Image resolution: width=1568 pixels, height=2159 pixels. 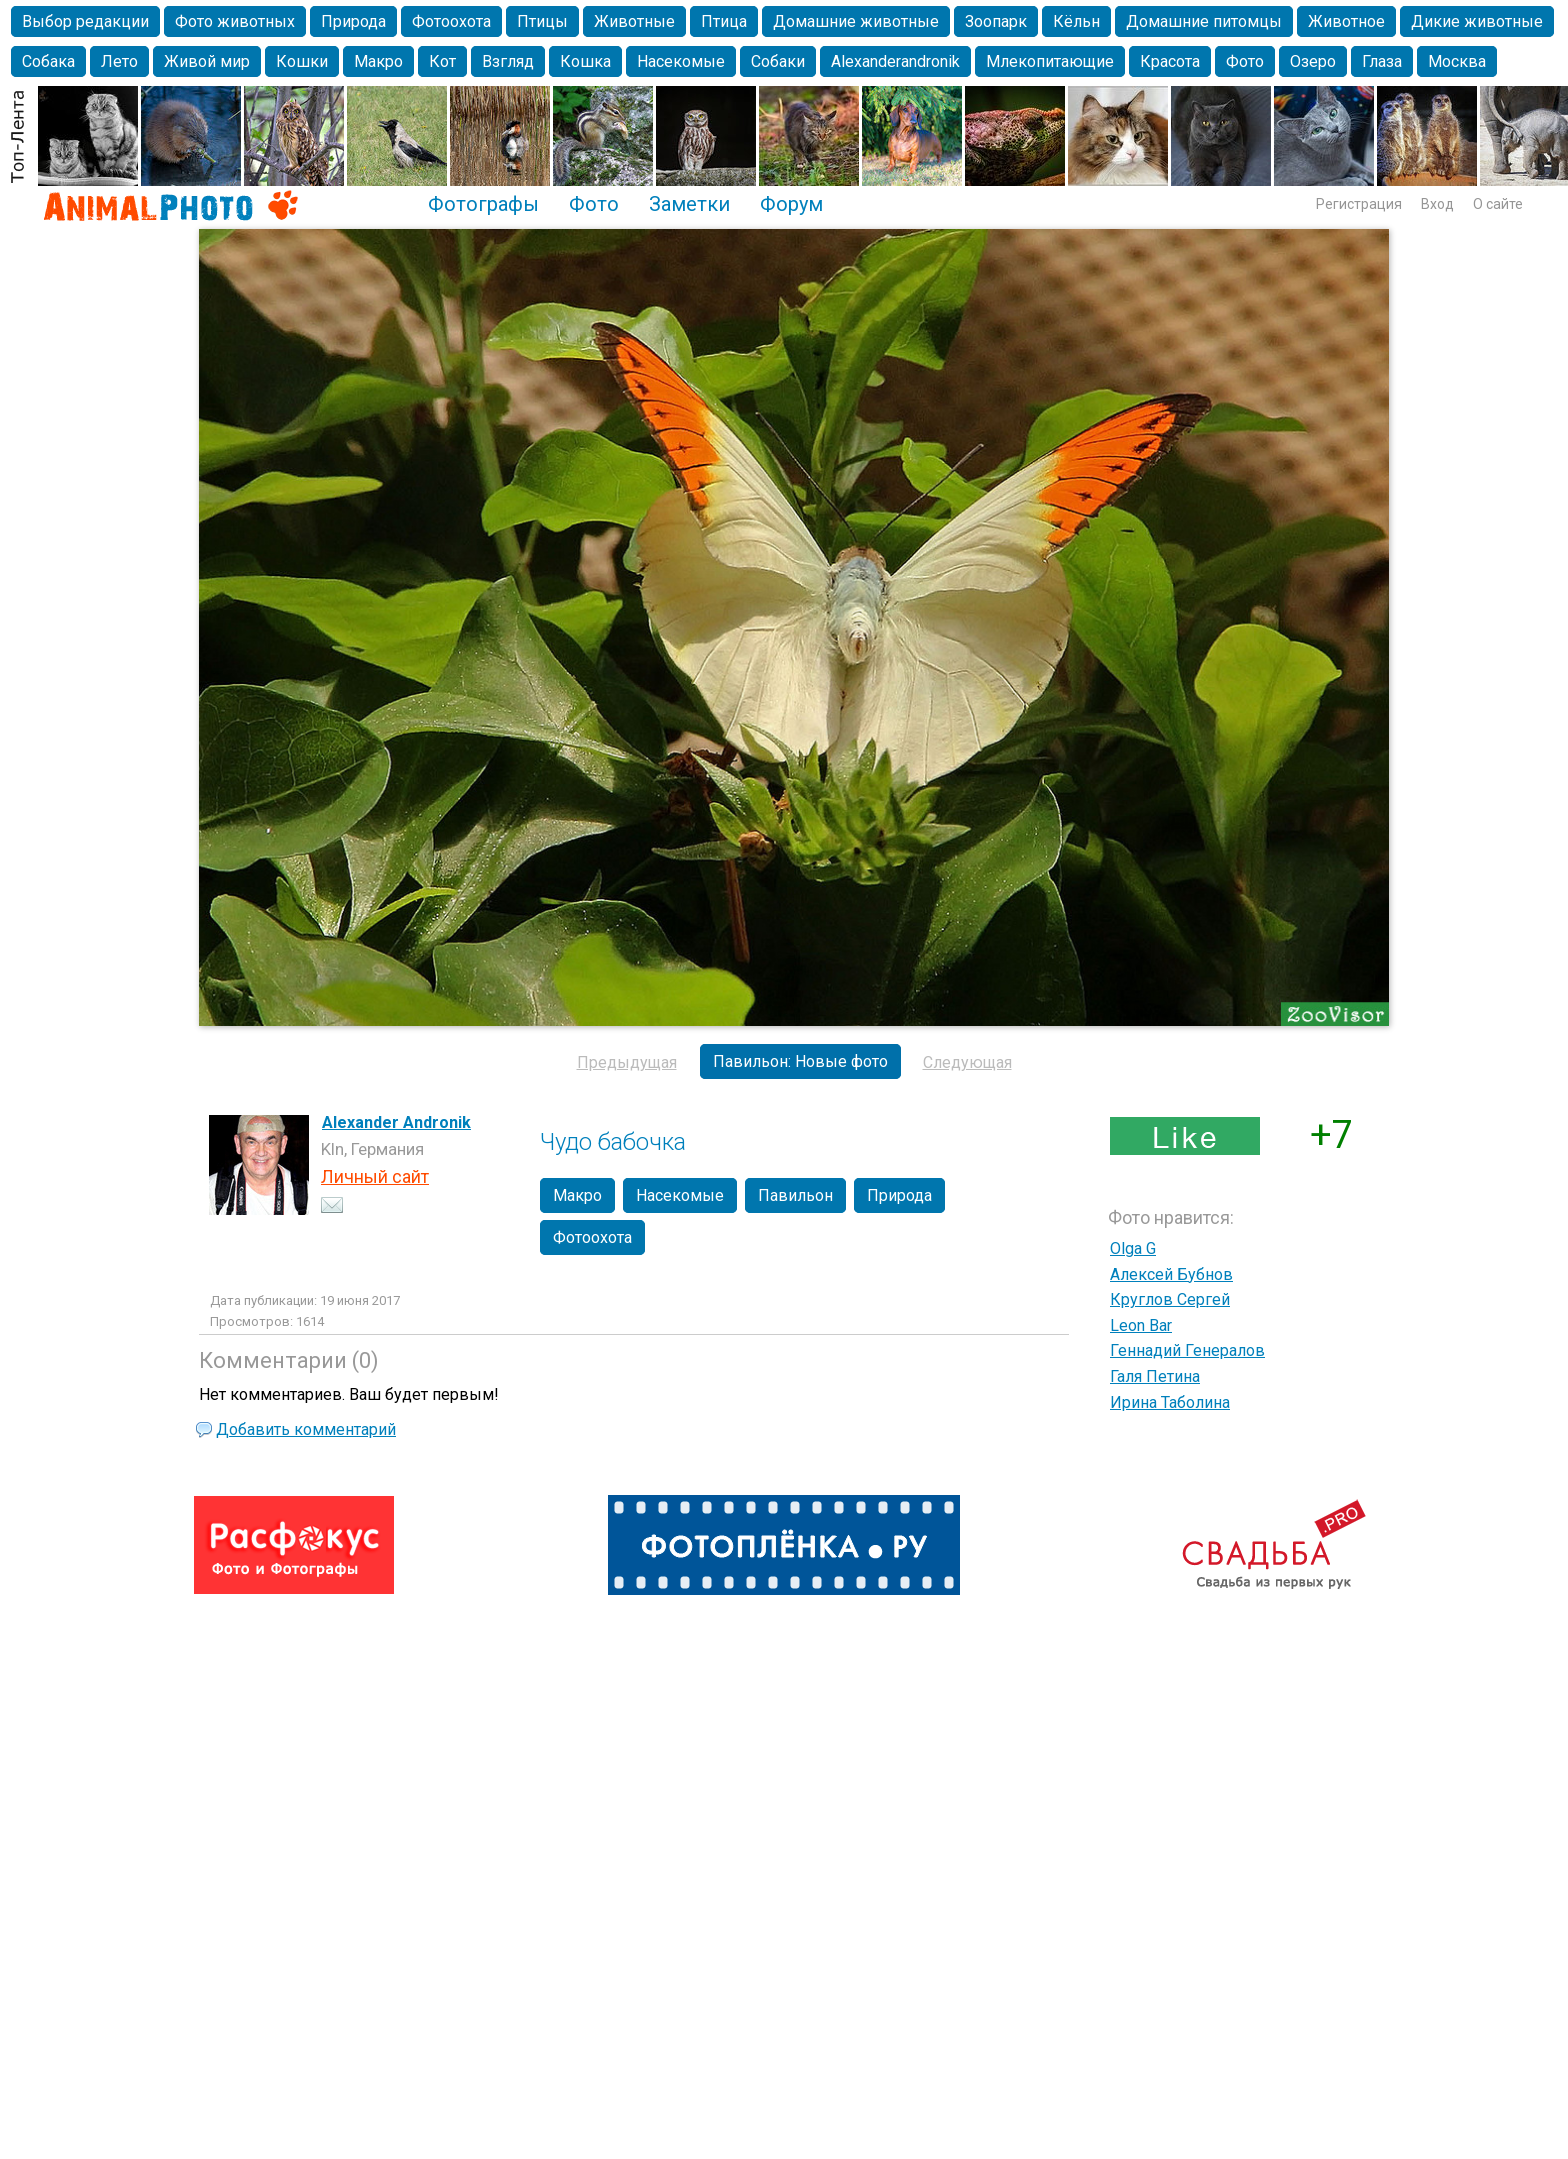 I want to click on Павильон: Новые фото, so click(x=800, y=1061).